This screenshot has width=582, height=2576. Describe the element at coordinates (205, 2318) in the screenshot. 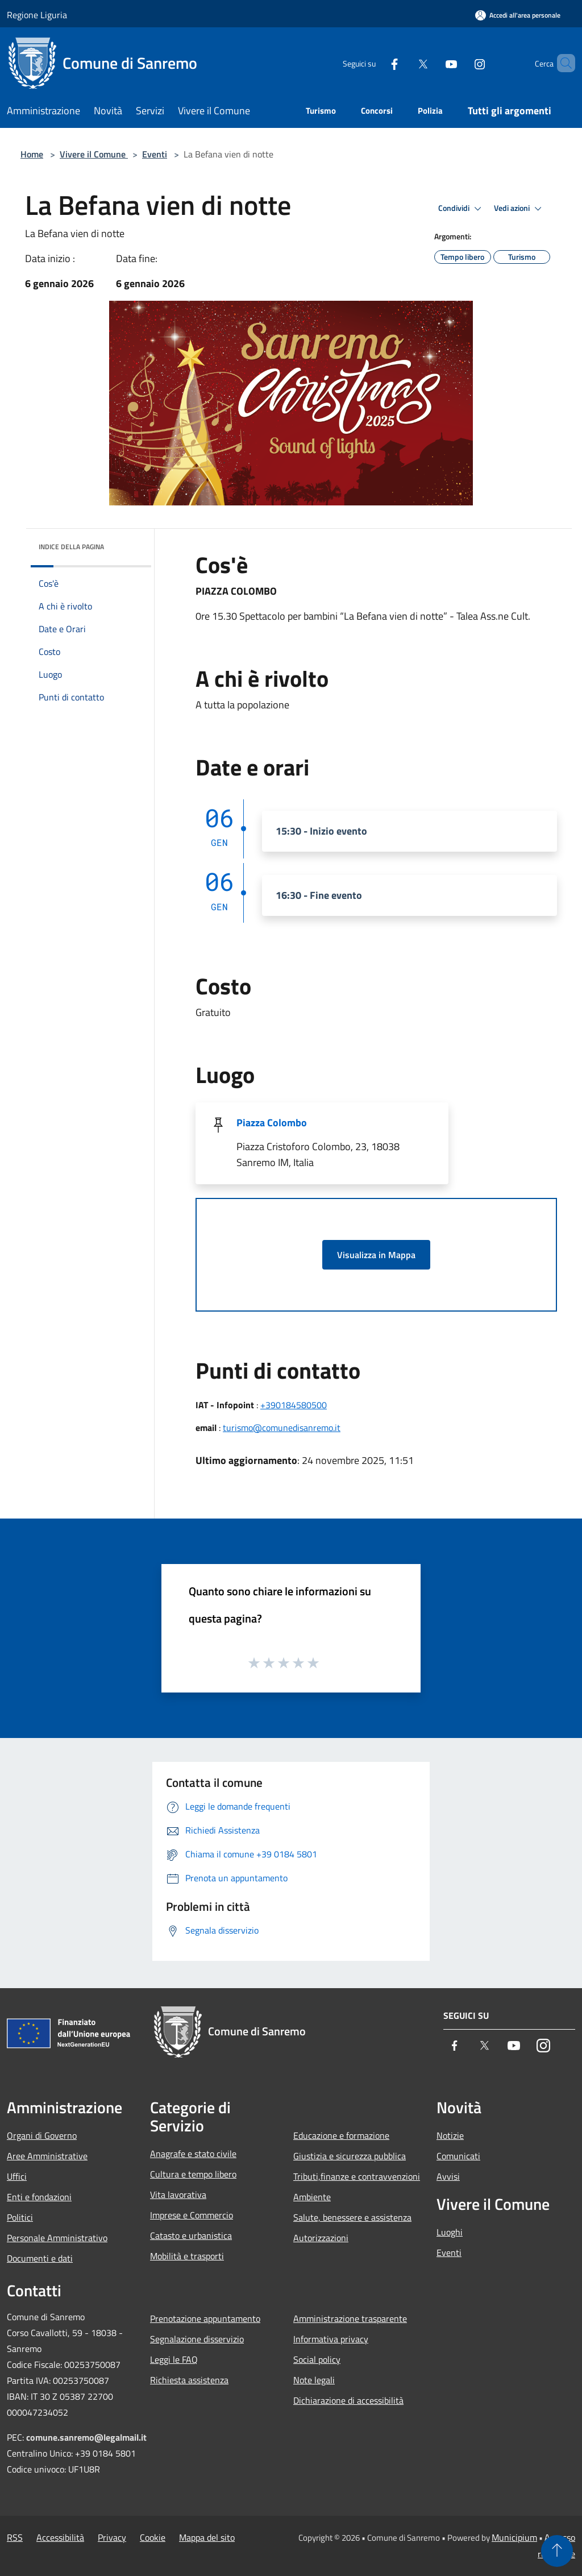

I see `Prenotazione appuntamento` at that location.